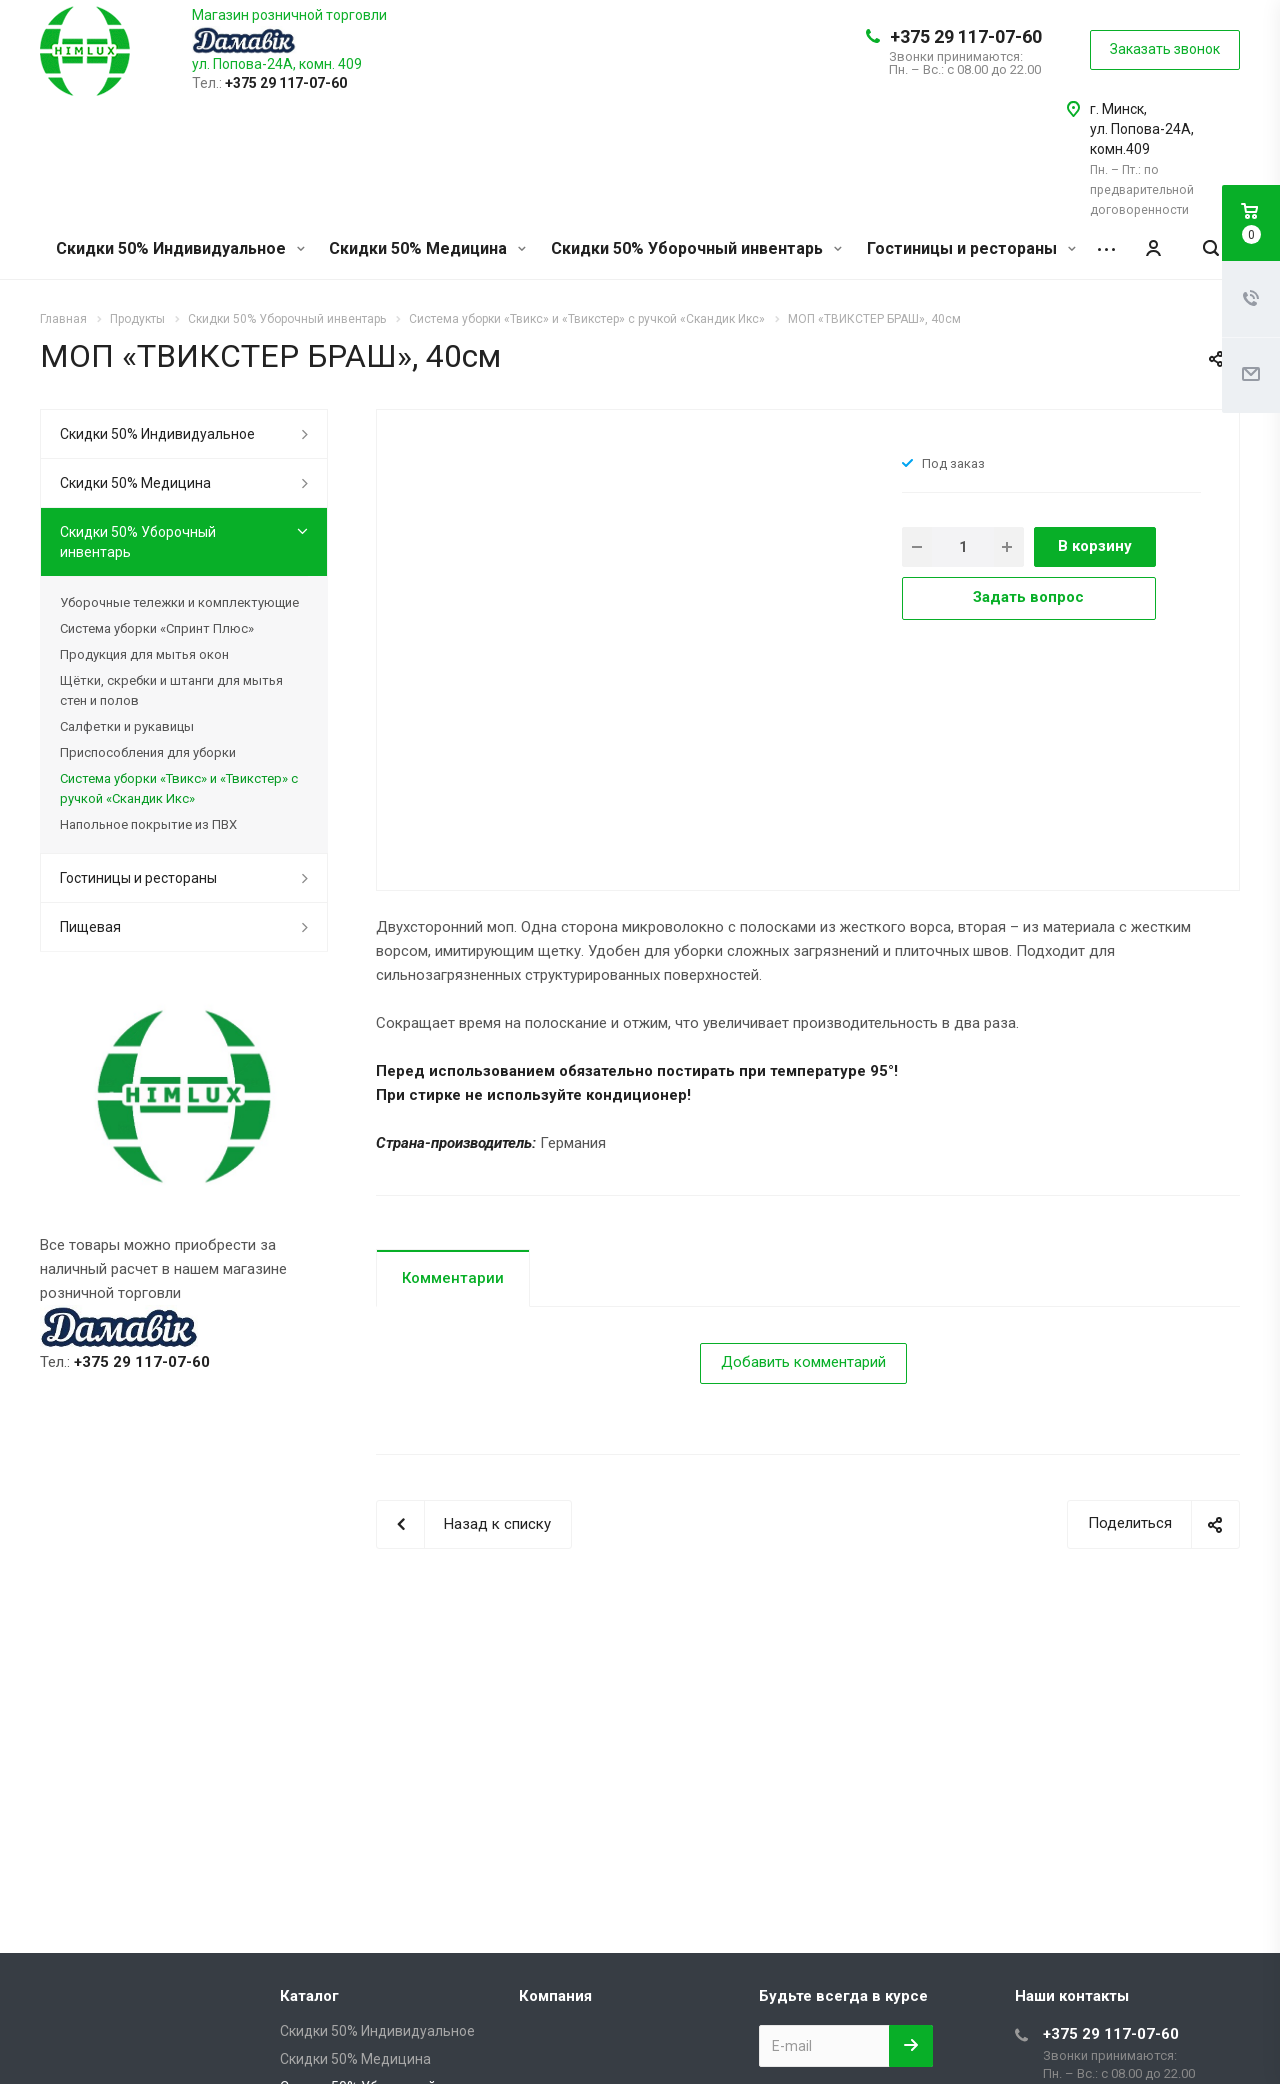 The image size is (1280, 2084). What do you see at coordinates (180, 248) in the screenshot?
I see `Скидки 50% Индивидуальное` at bounding box center [180, 248].